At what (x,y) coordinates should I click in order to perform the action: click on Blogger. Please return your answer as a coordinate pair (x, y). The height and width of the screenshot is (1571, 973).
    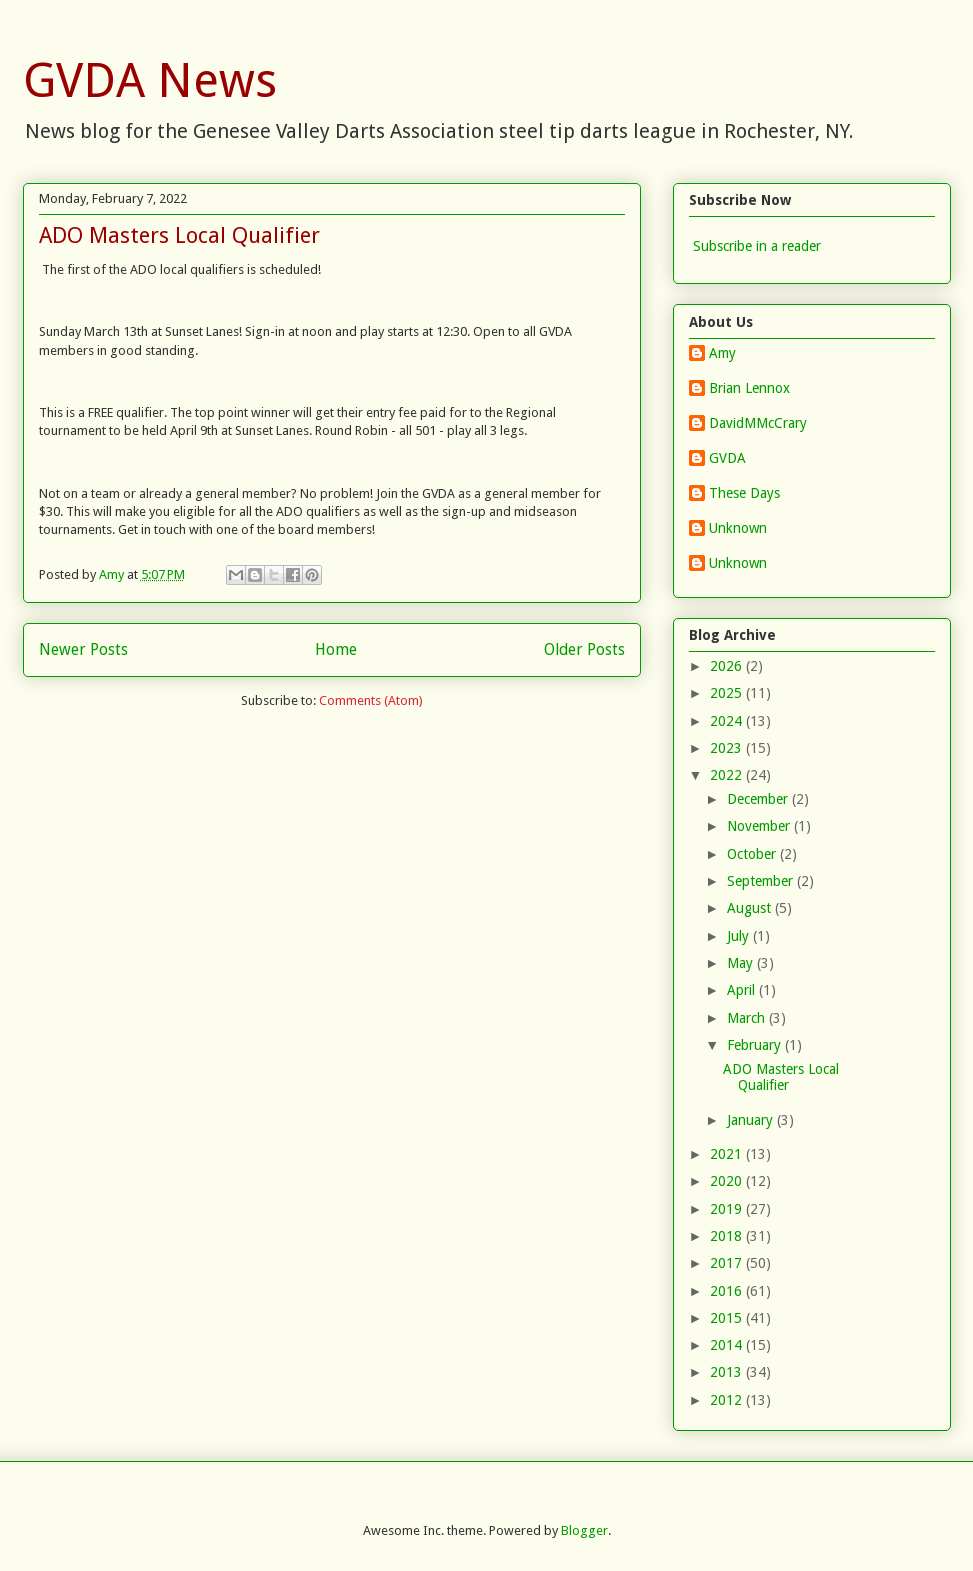
    Looking at the image, I should click on (584, 1530).